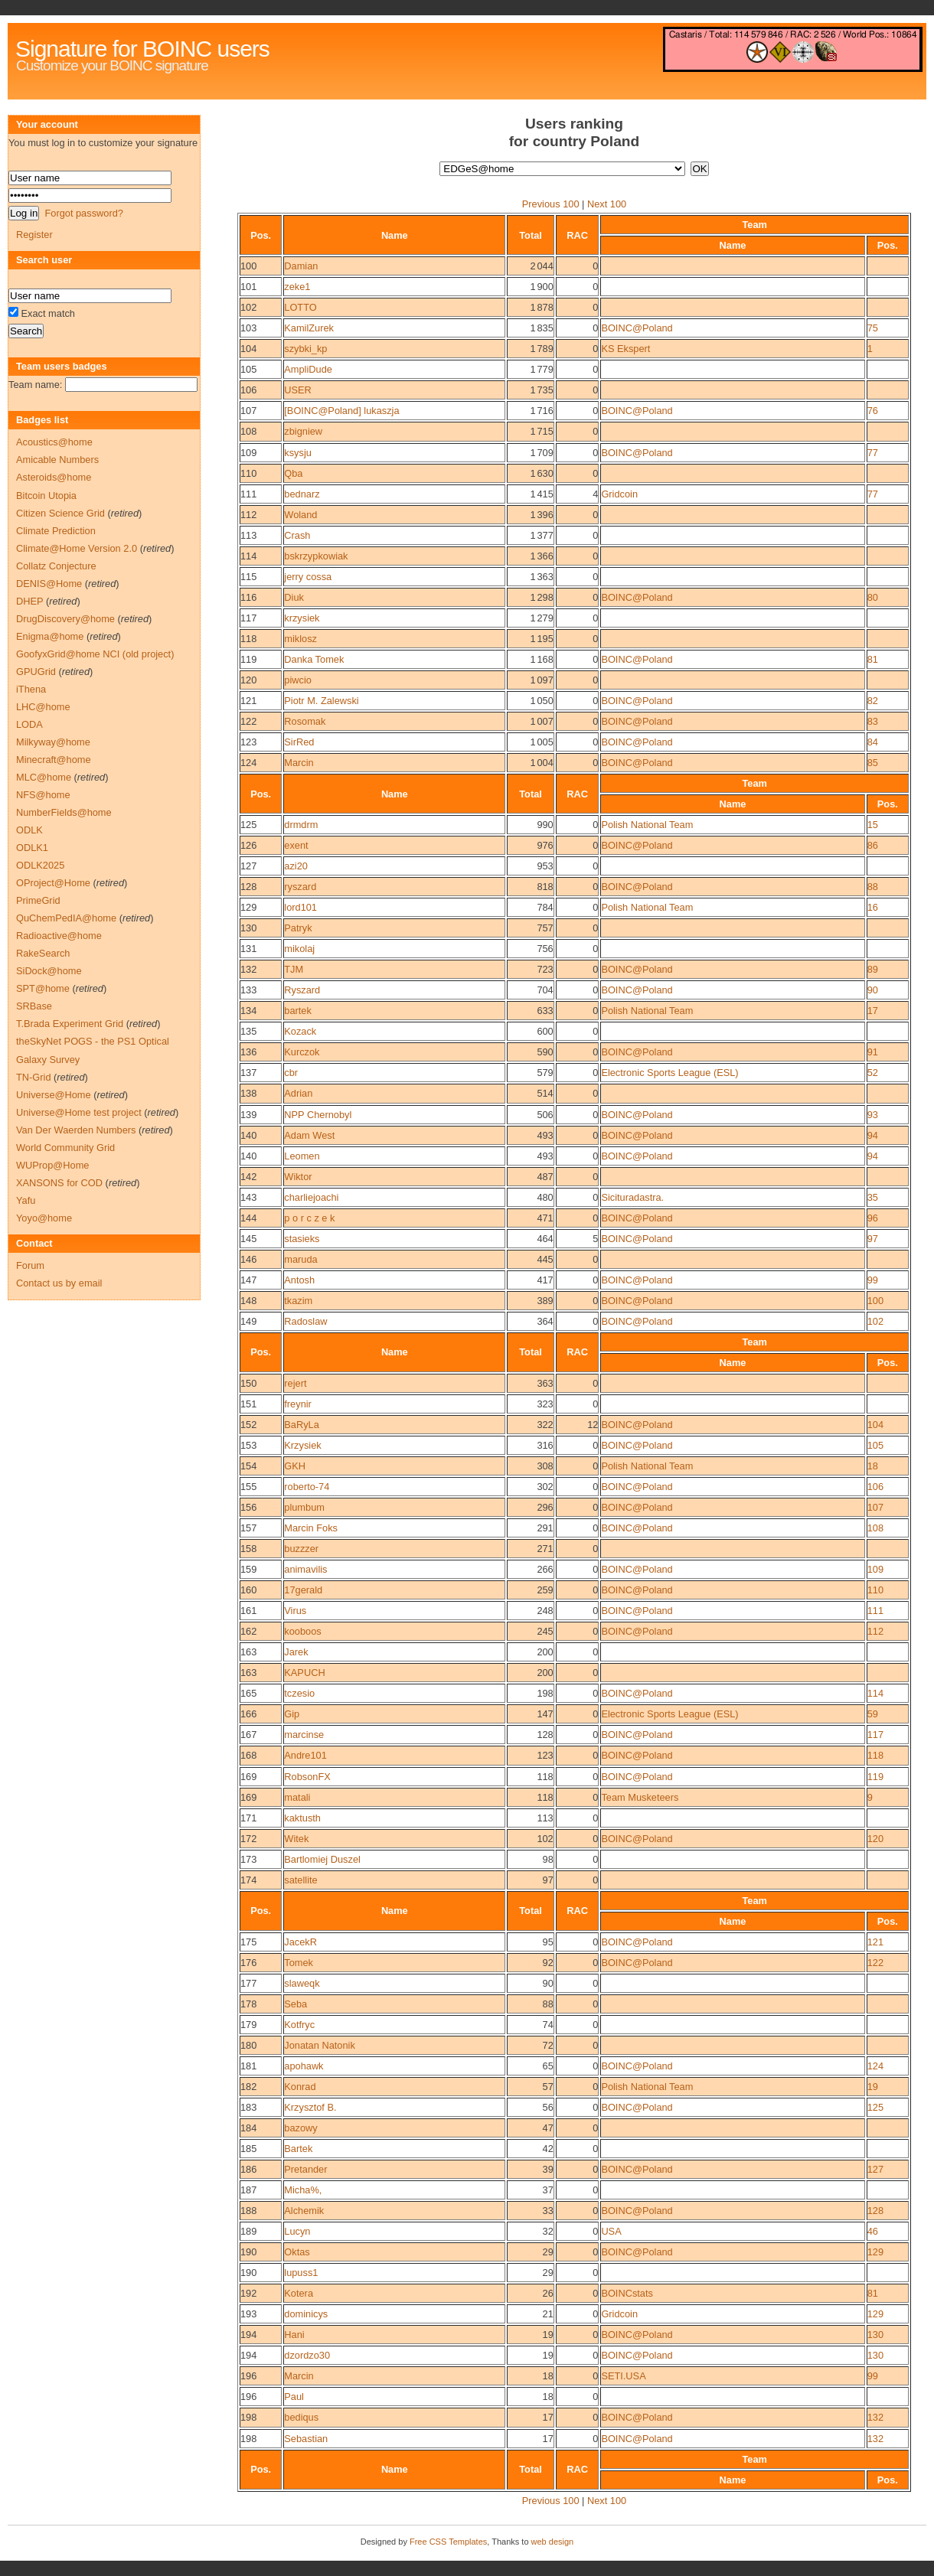 This screenshot has width=934, height=2576. Describe the element at coordinates (299, 742) in the screenshot. I see `SirRed` at that location.